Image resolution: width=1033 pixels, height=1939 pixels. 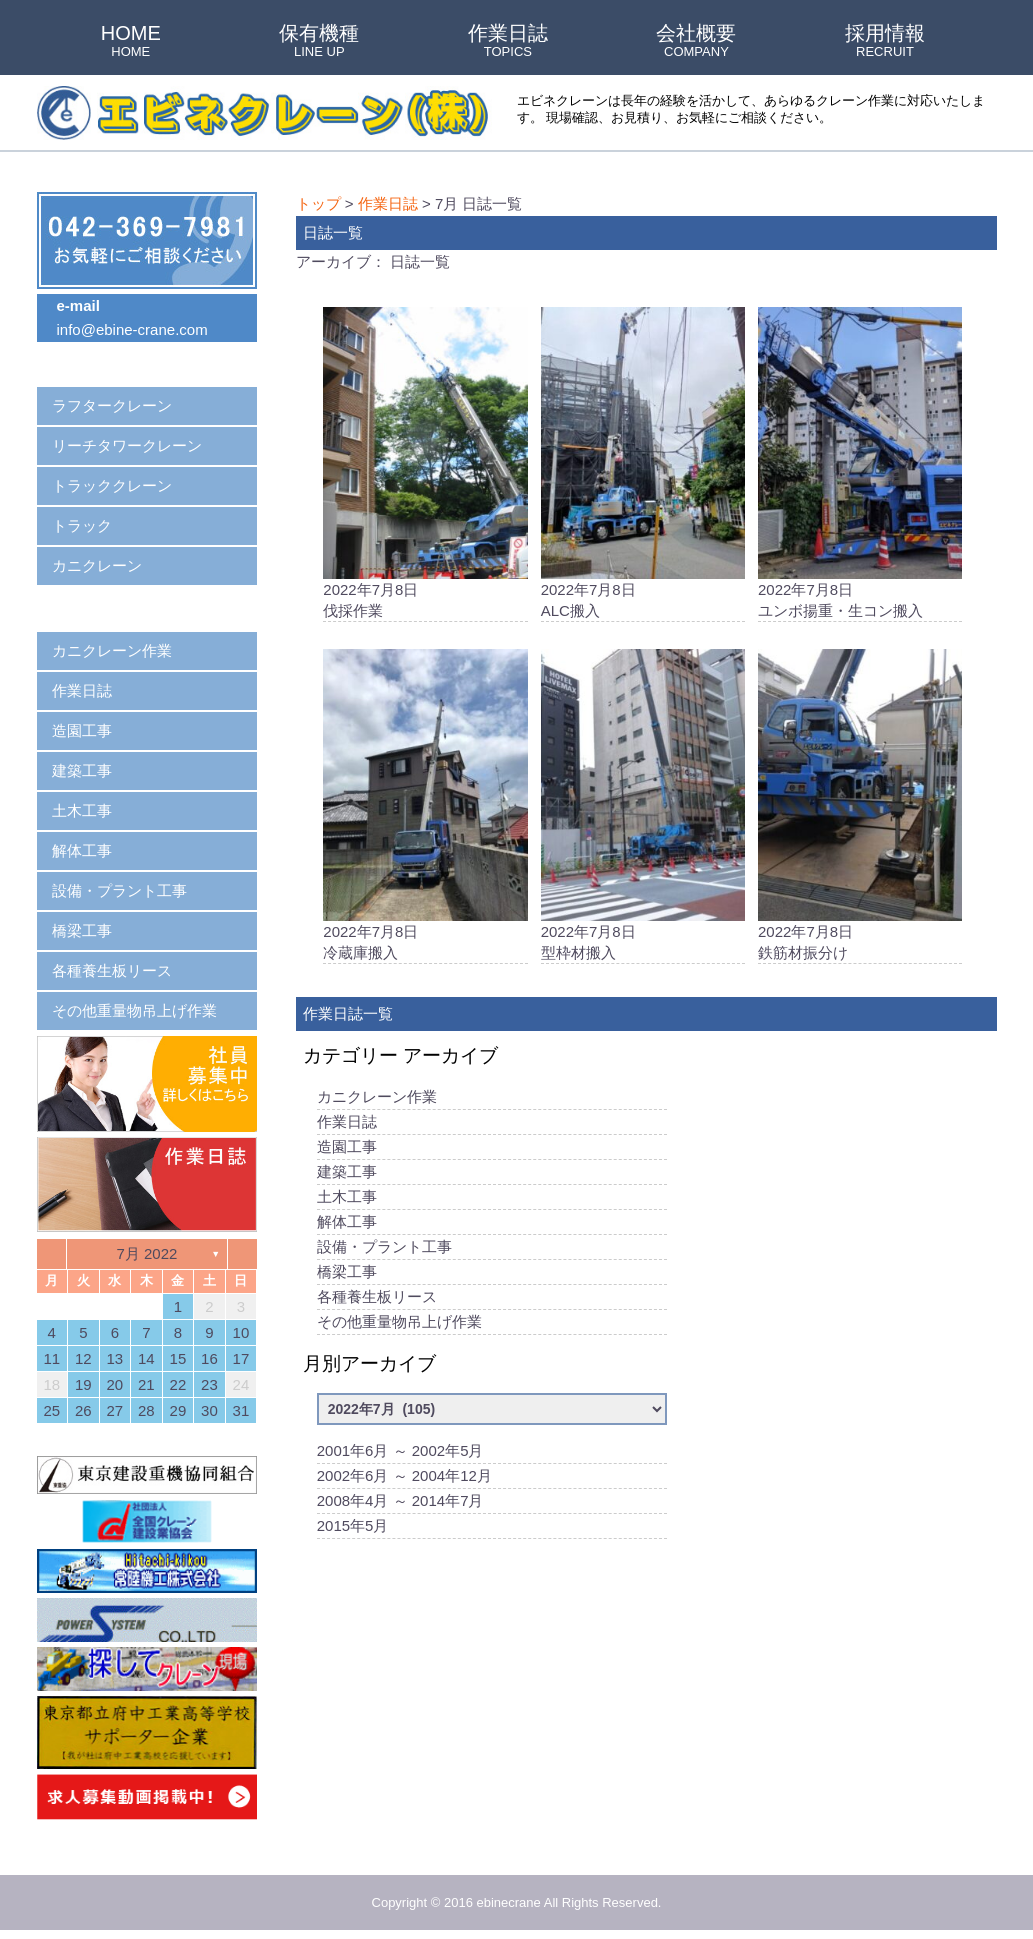 I want to click on 30, so click(x=209, y=1410).